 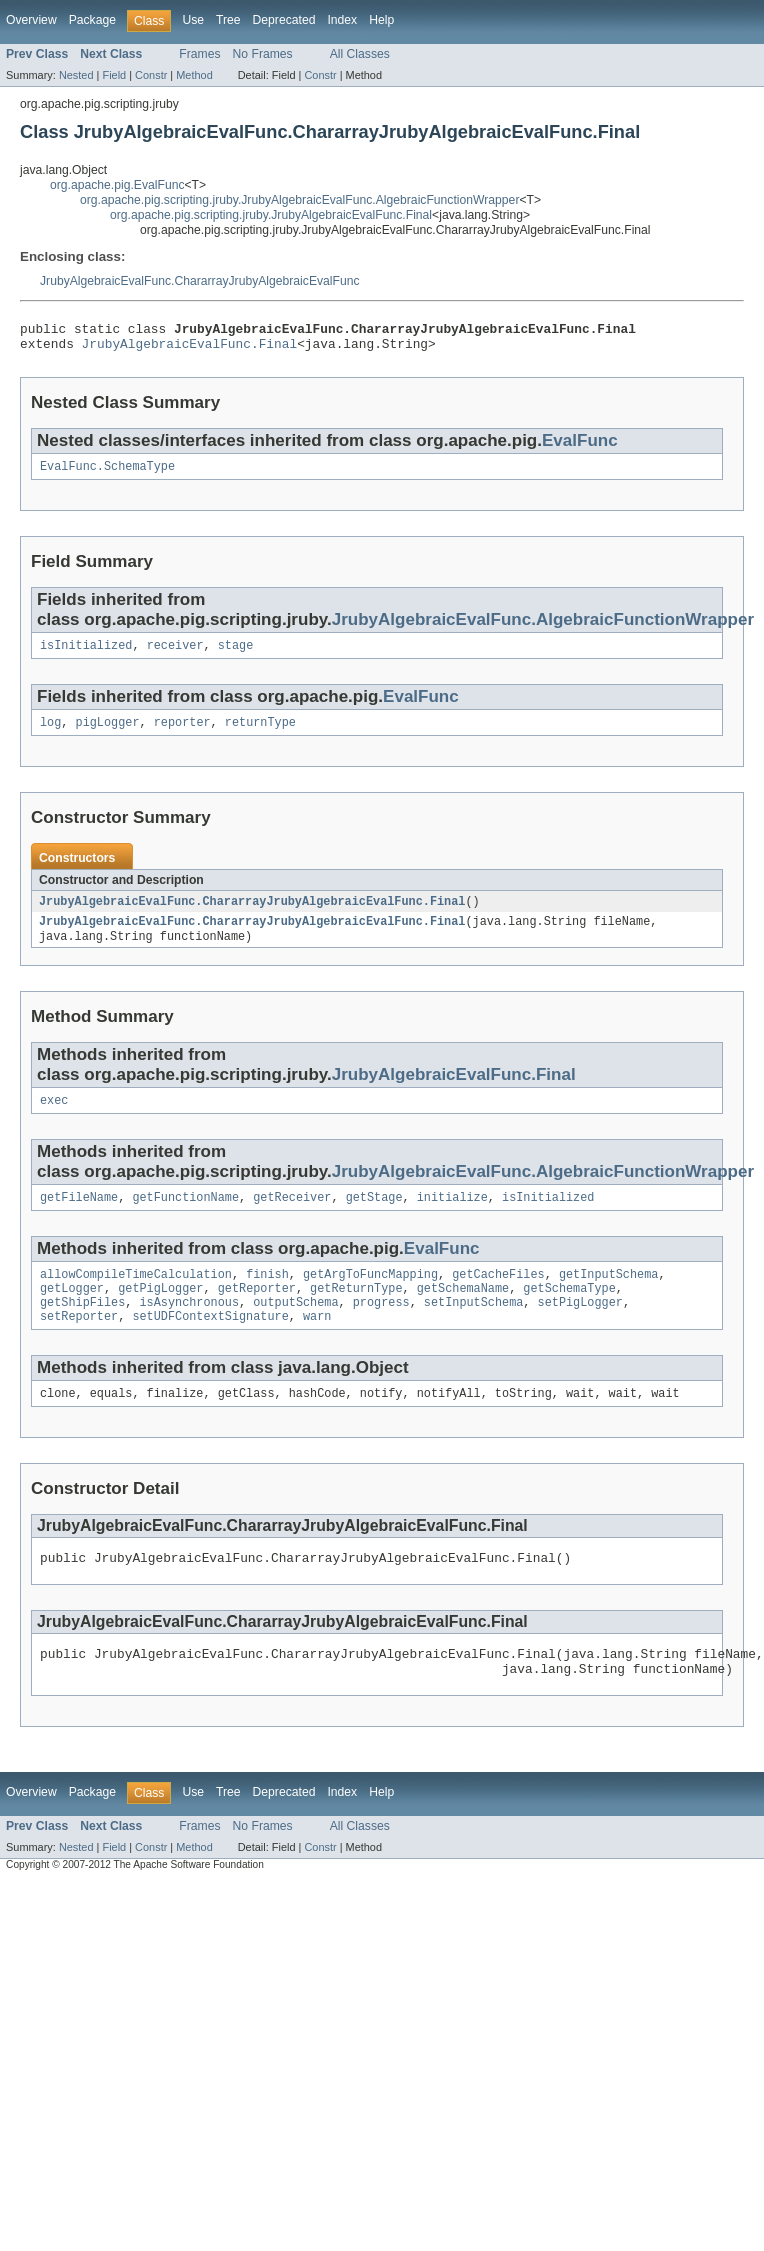 I want to click on returnType, so click(x=260, y=734).